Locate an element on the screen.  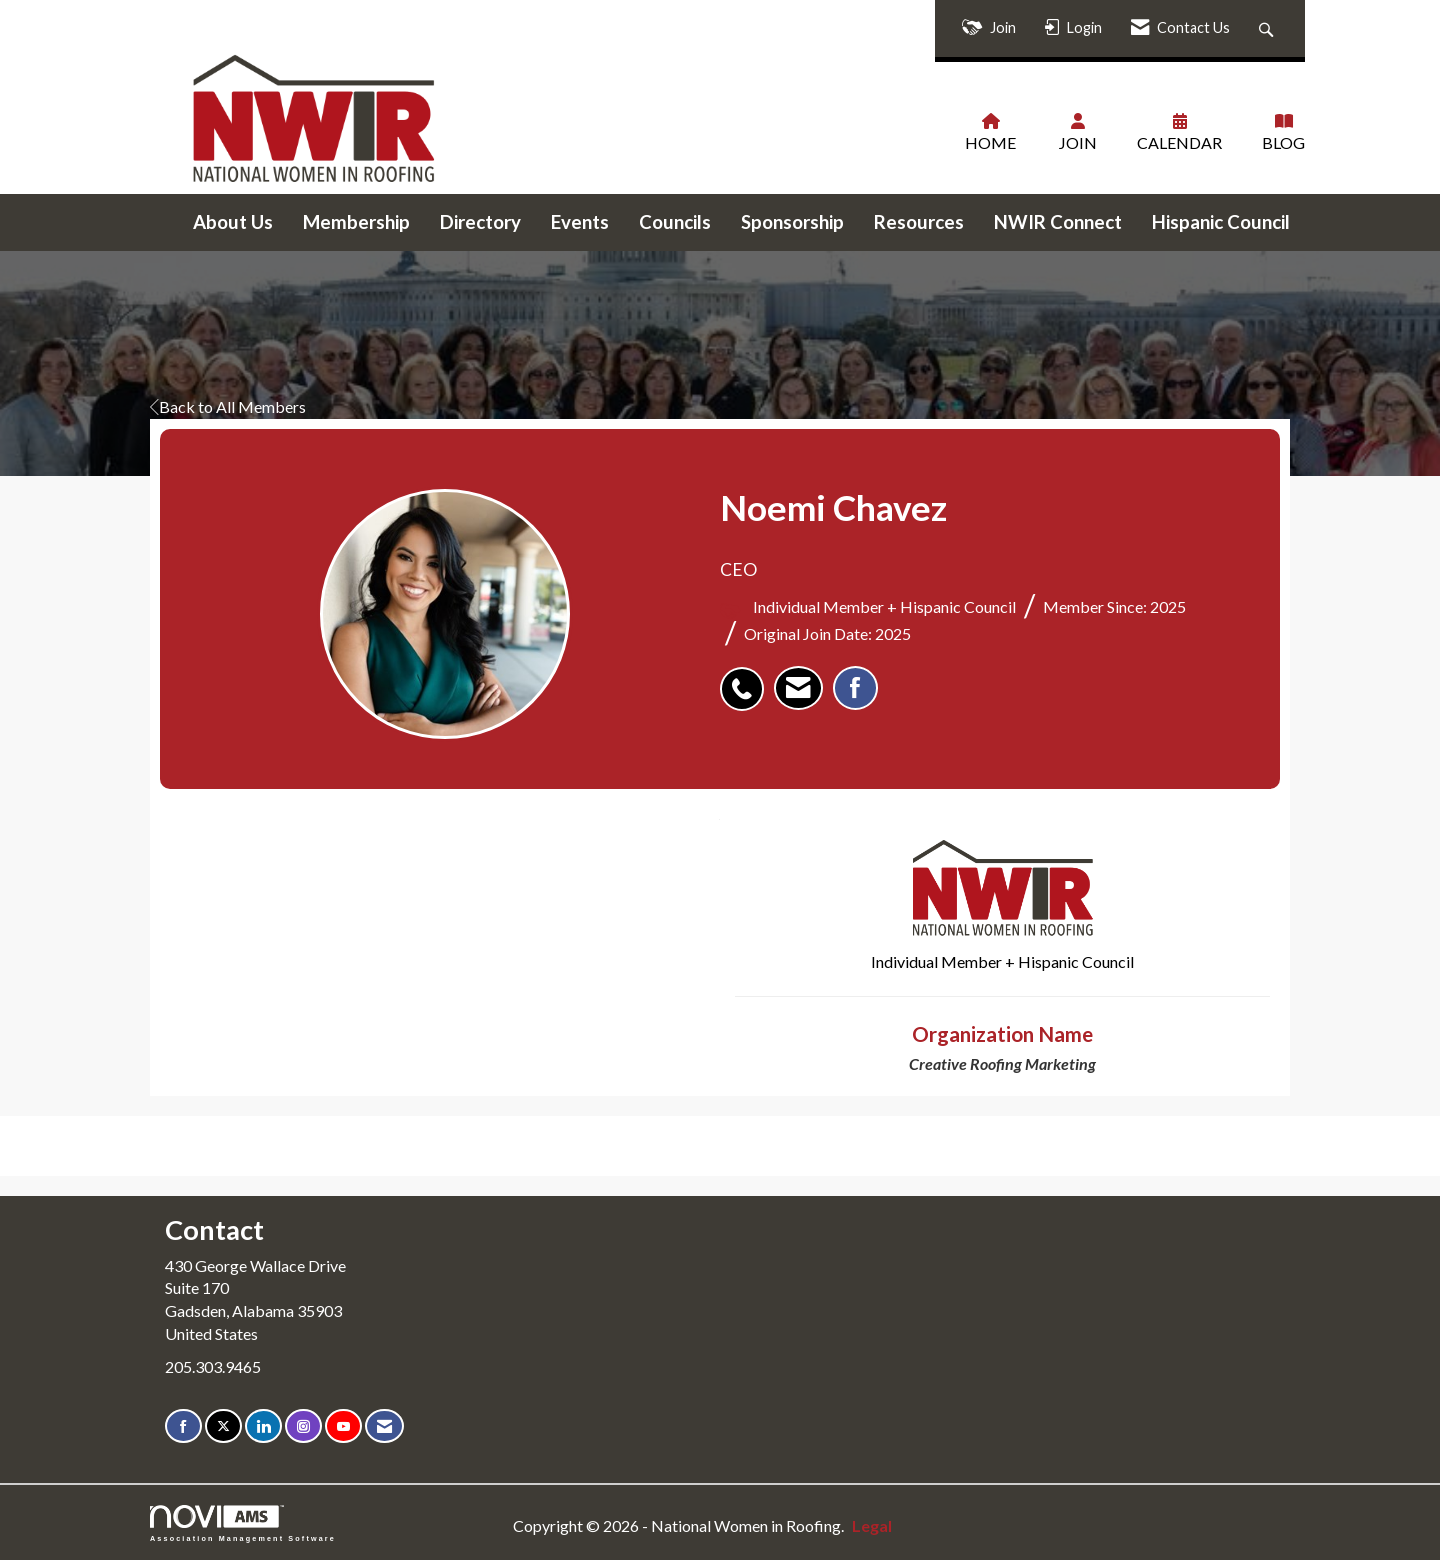
[Search Site] is located at coordinates (1268, 28).